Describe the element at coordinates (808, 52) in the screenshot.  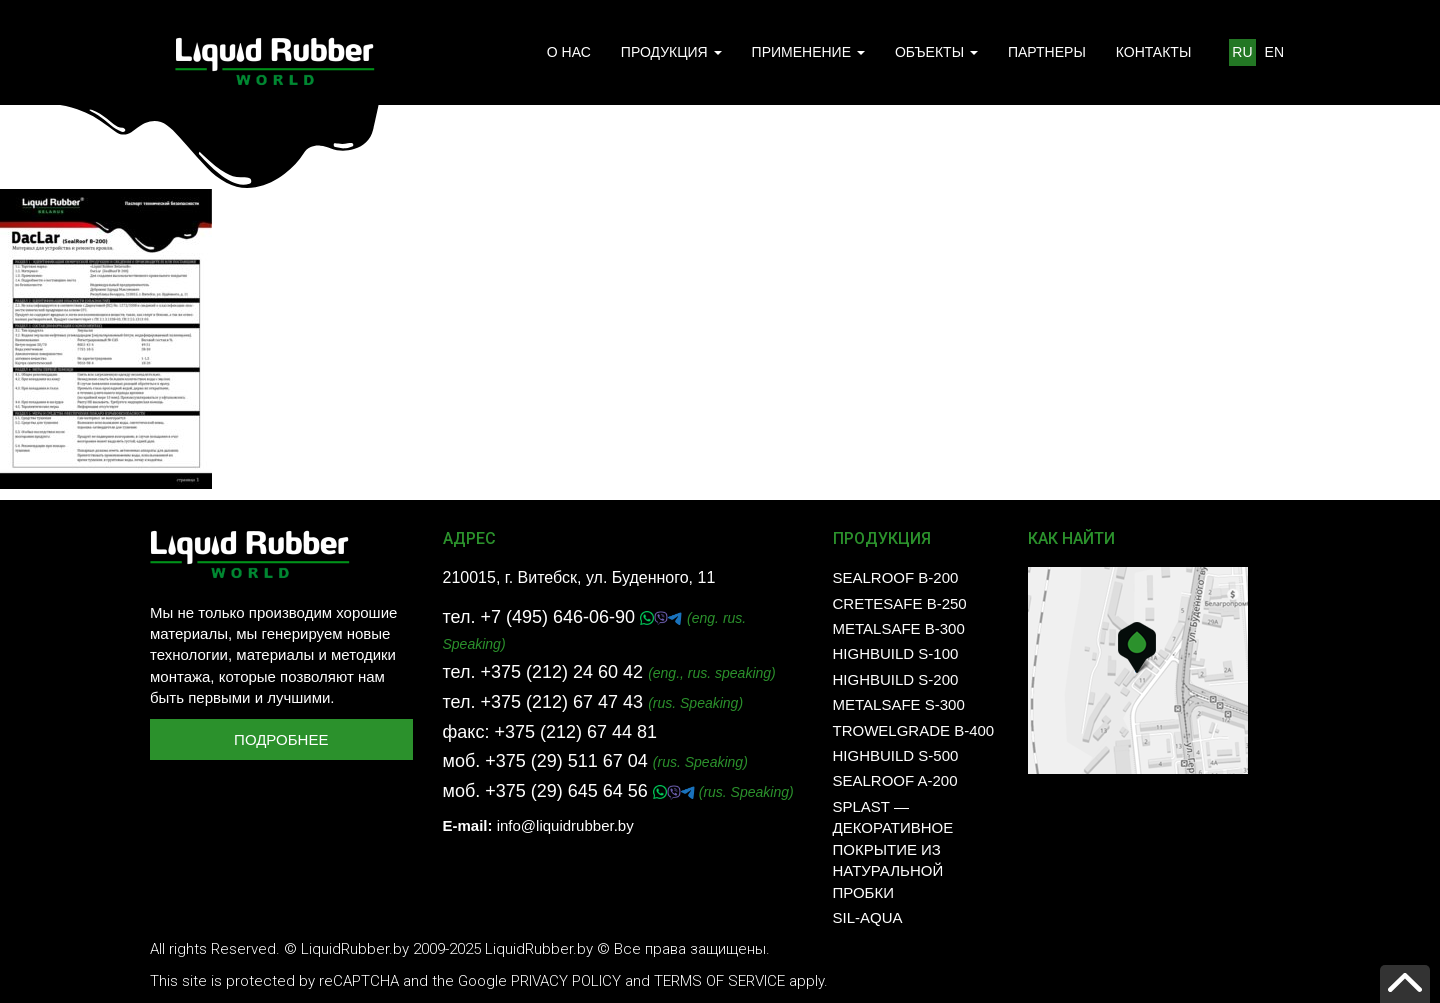
I see `ПРИМЕНЕНИЕ` at that location.